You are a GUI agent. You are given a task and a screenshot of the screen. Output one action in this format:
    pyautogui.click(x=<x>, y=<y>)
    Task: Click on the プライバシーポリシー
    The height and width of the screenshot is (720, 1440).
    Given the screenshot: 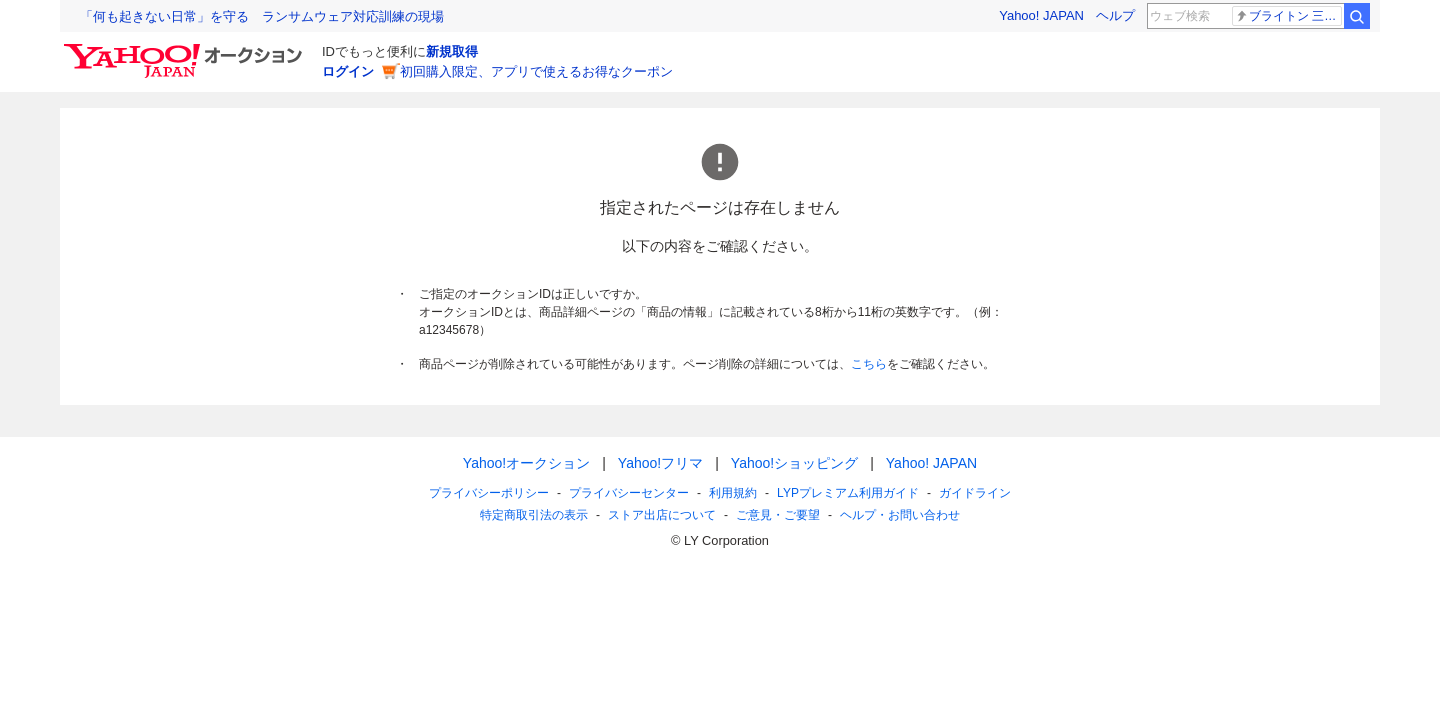 What is the action you would take?
    pyautogui.click(x=489, y=493)
    